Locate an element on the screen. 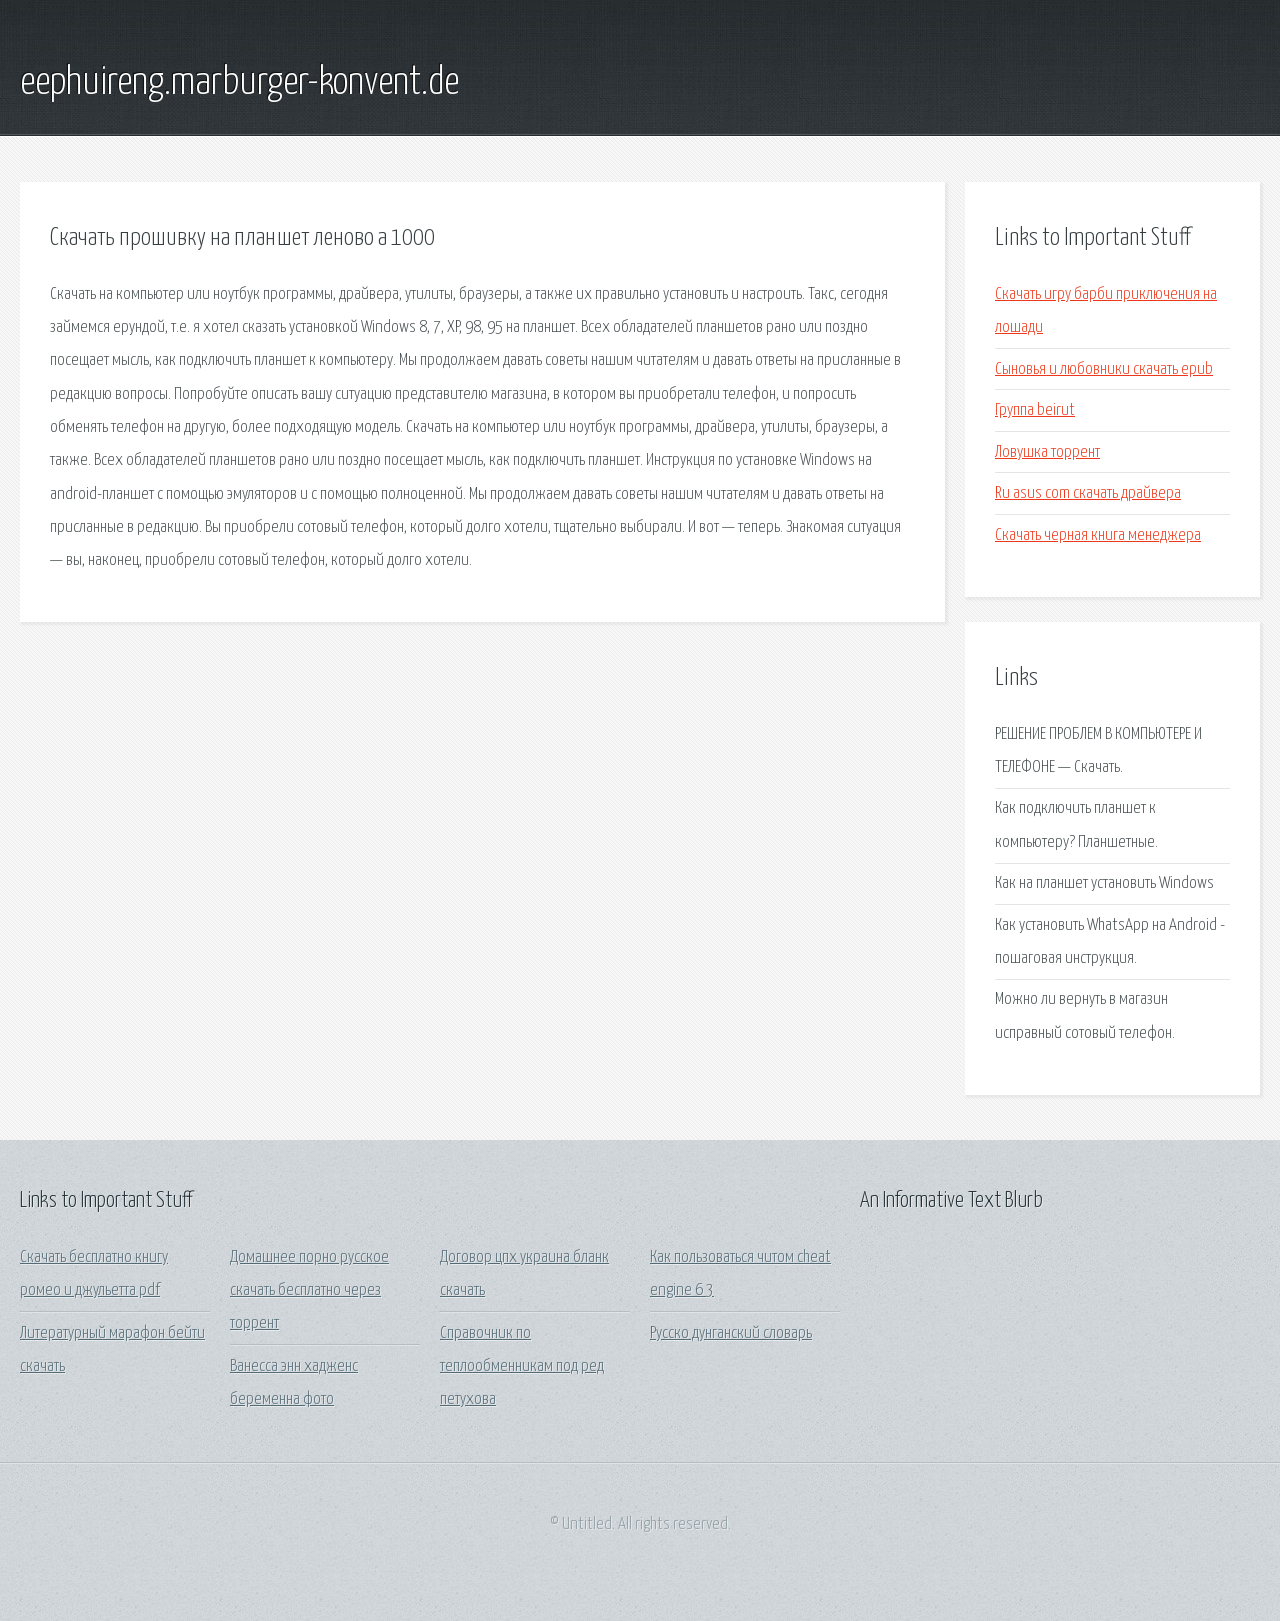 The height and width of the screenshot is (1621, 1280). Сыновья и любовники скачать epub is located at coordinates (1104, 369).